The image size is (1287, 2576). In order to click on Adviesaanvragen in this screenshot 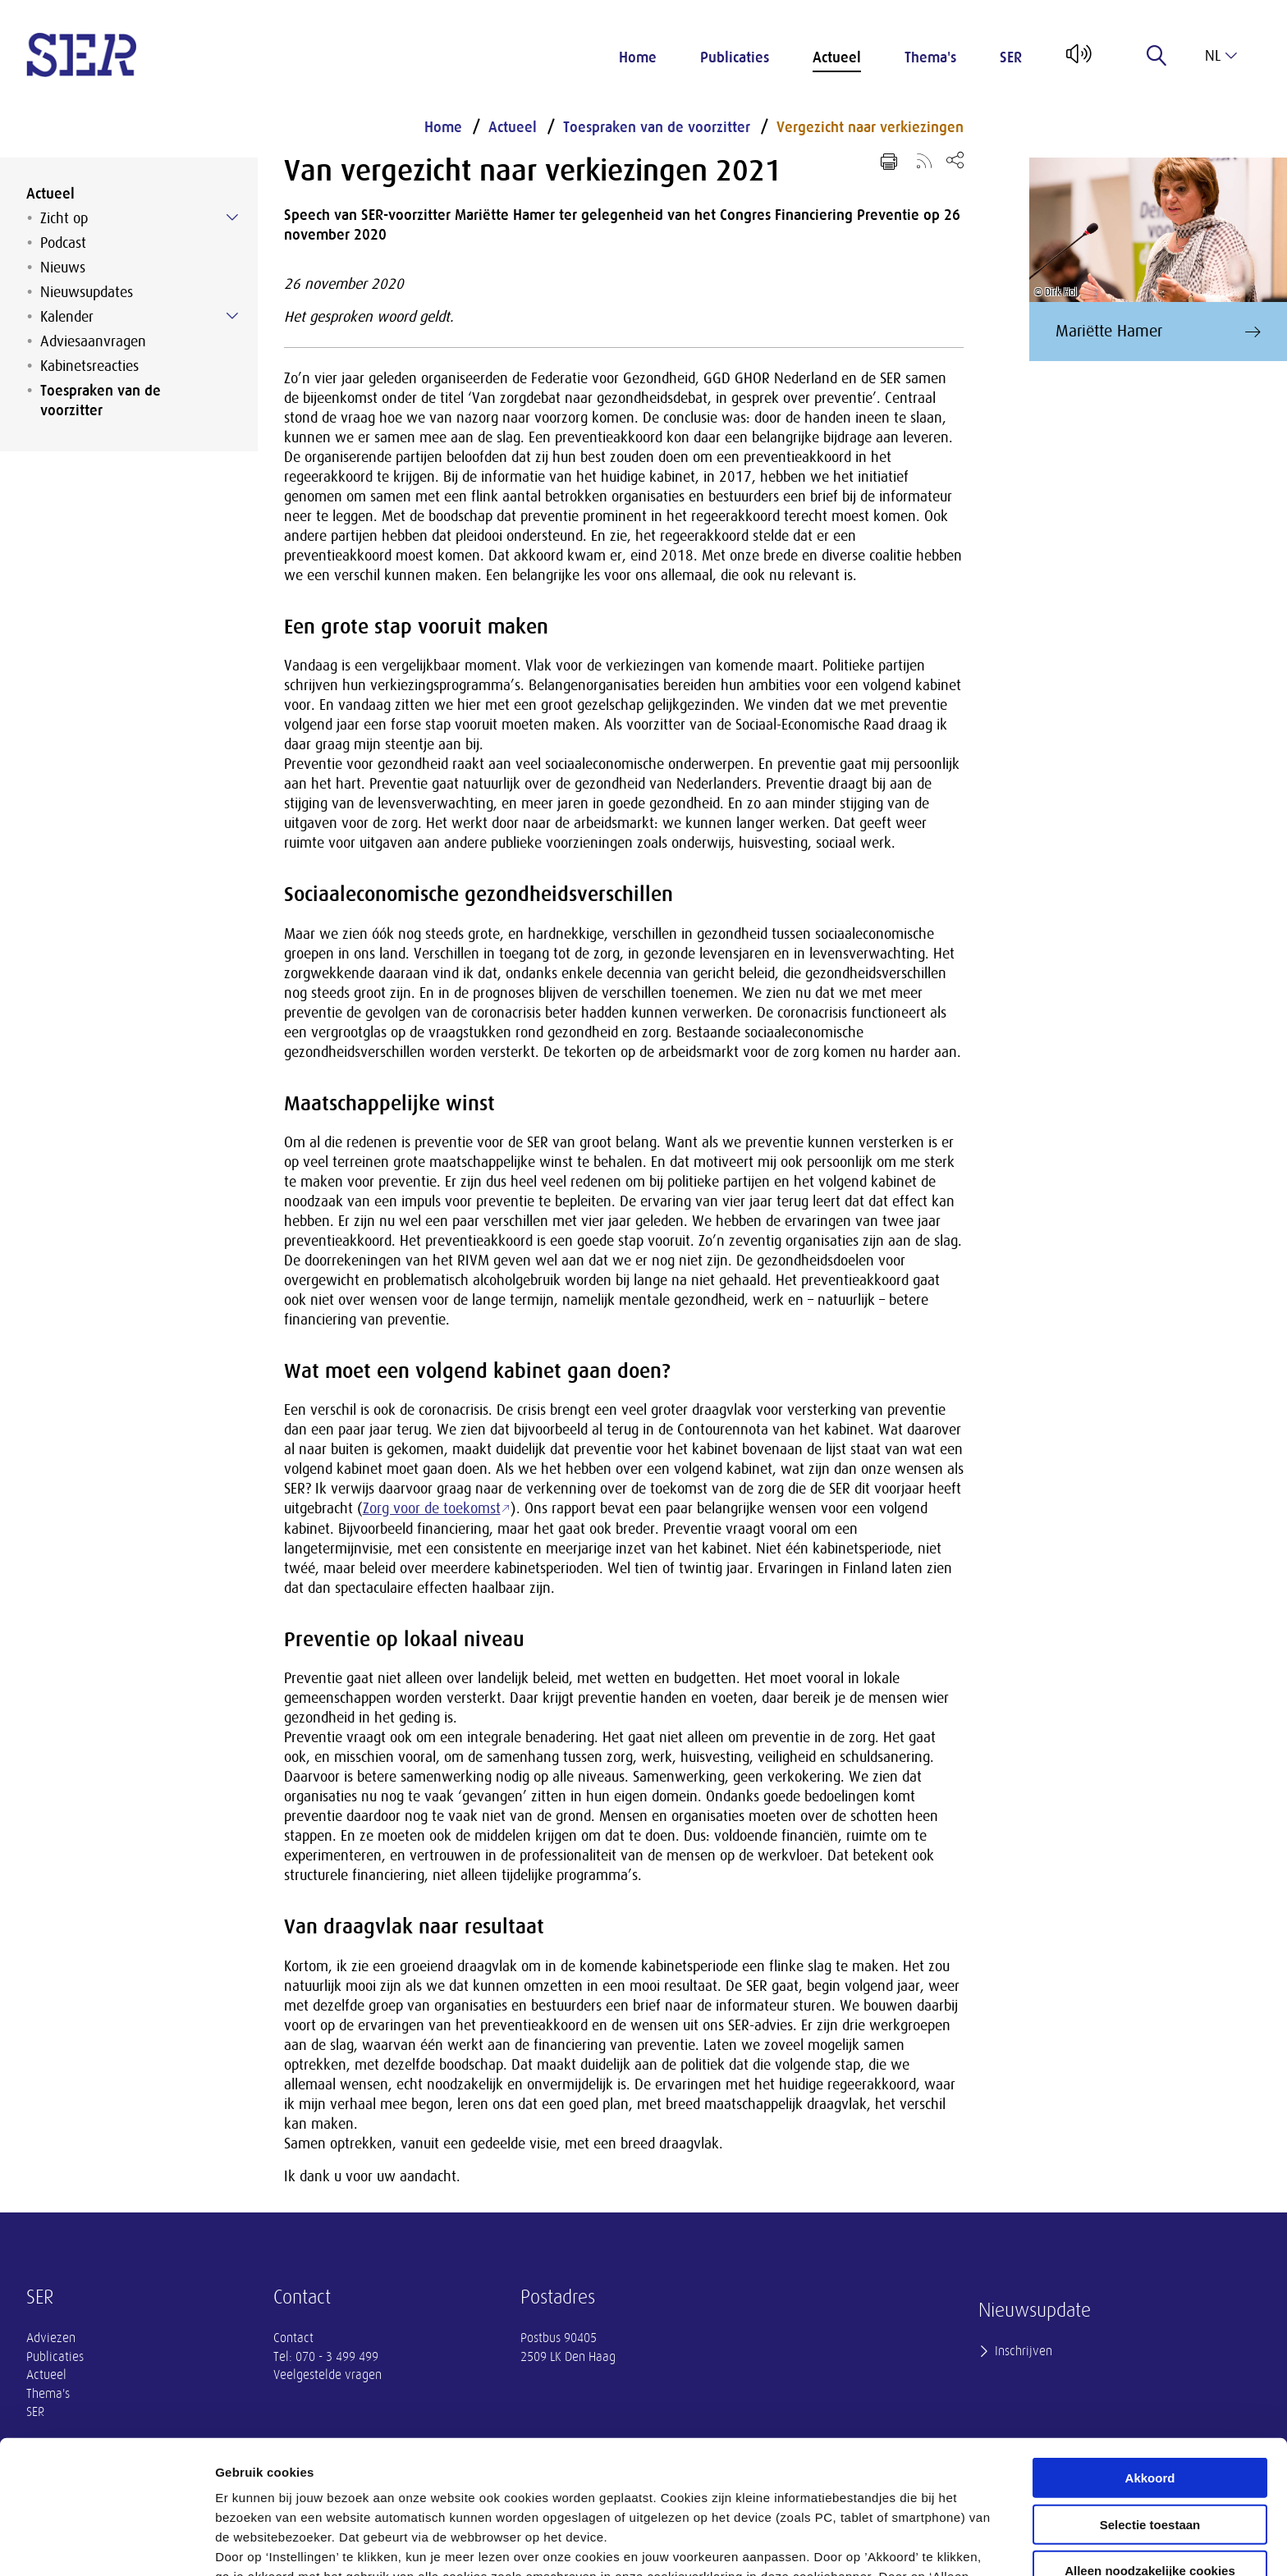, I will do `click(93, 341)`.